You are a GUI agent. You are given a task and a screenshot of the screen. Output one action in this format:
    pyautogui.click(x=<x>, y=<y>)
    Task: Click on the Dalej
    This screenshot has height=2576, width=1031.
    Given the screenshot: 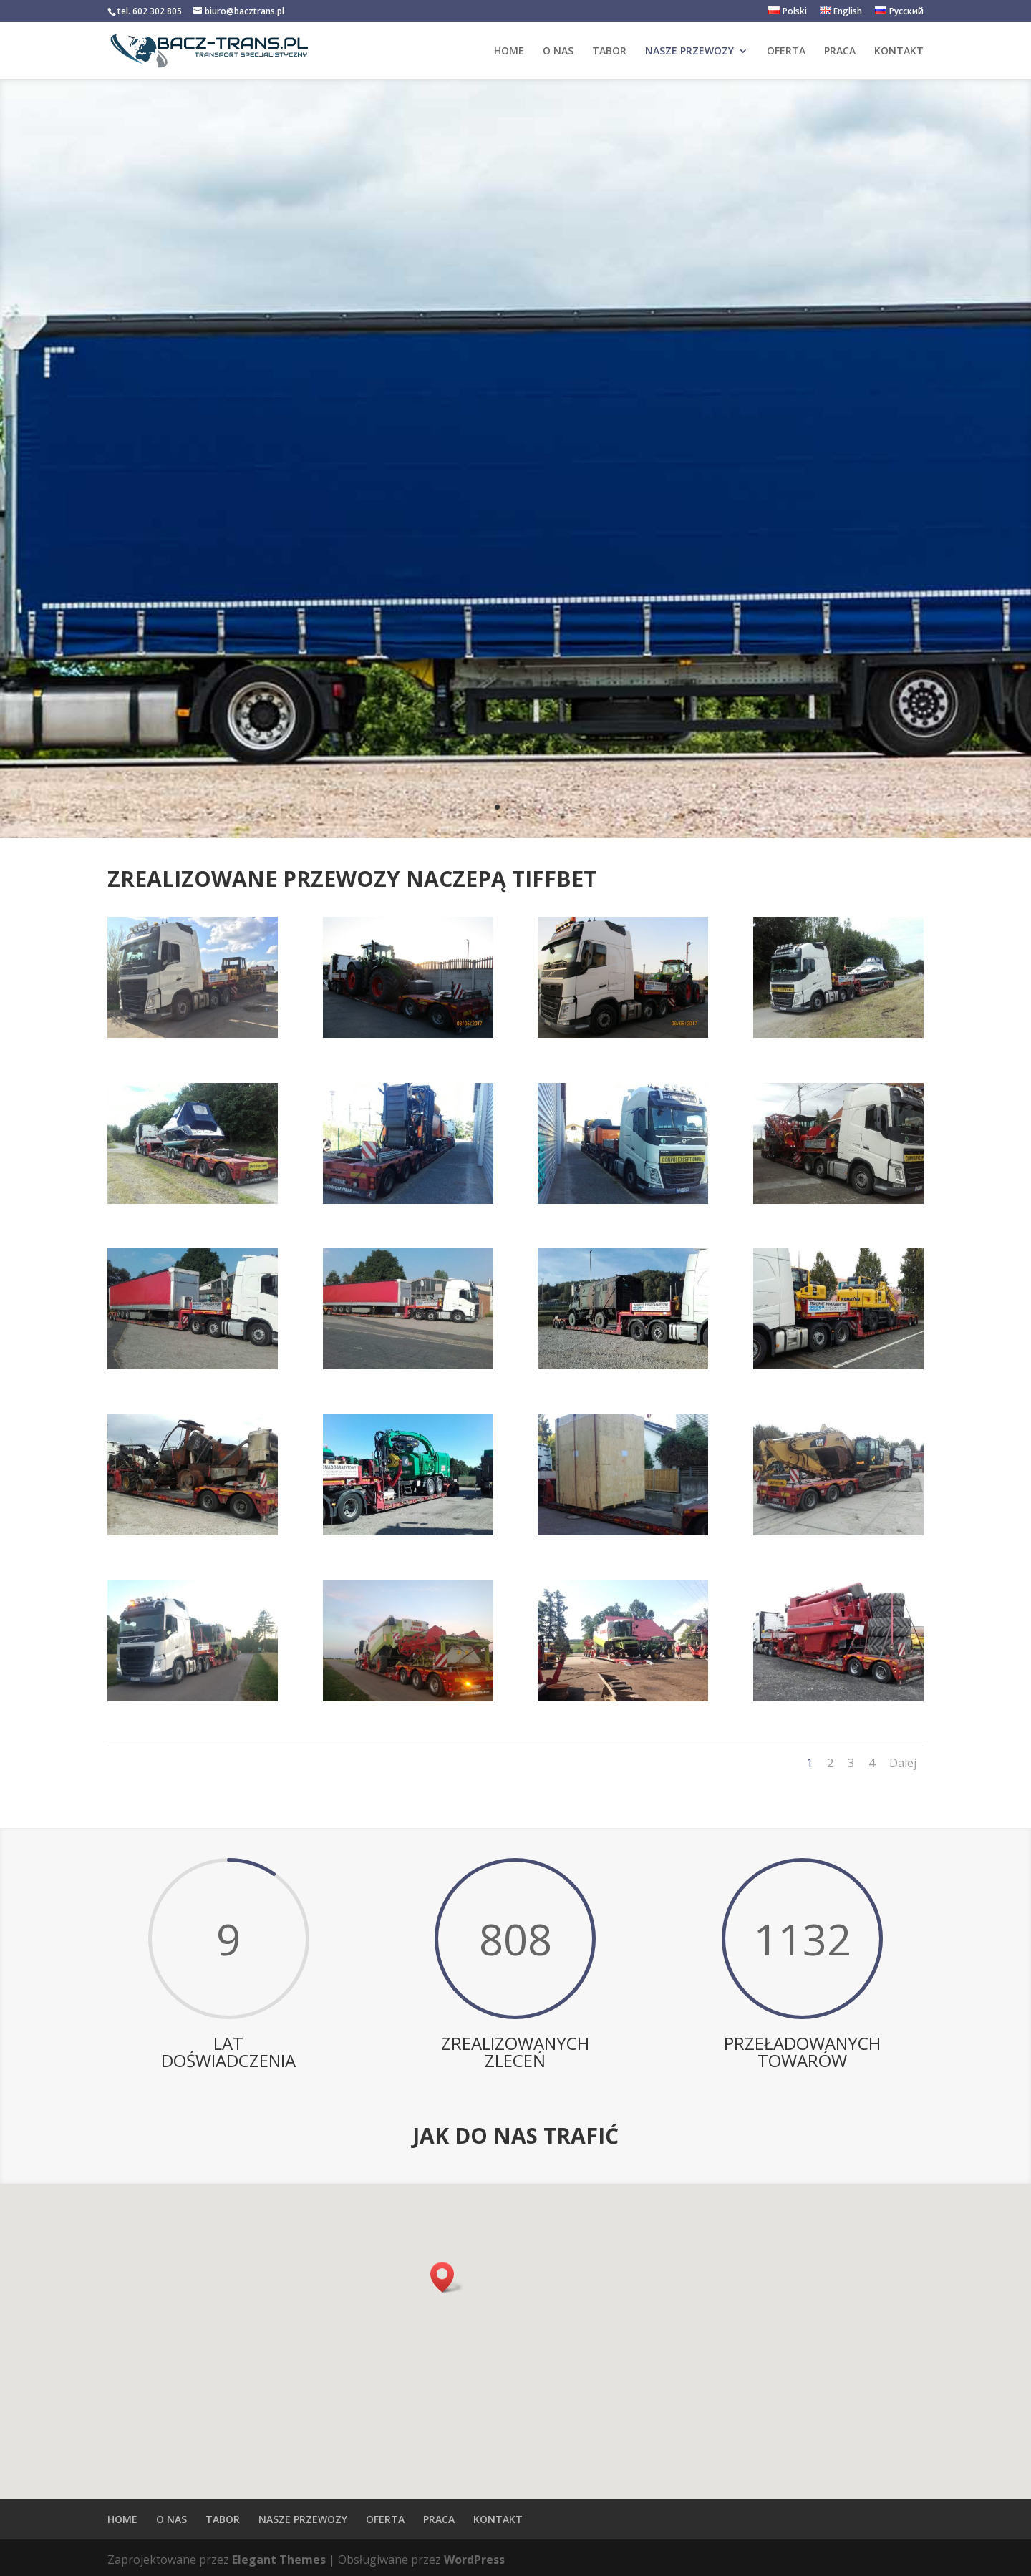 What is the action you would take?
    pyautogui.click(x=902, y=1763)
    